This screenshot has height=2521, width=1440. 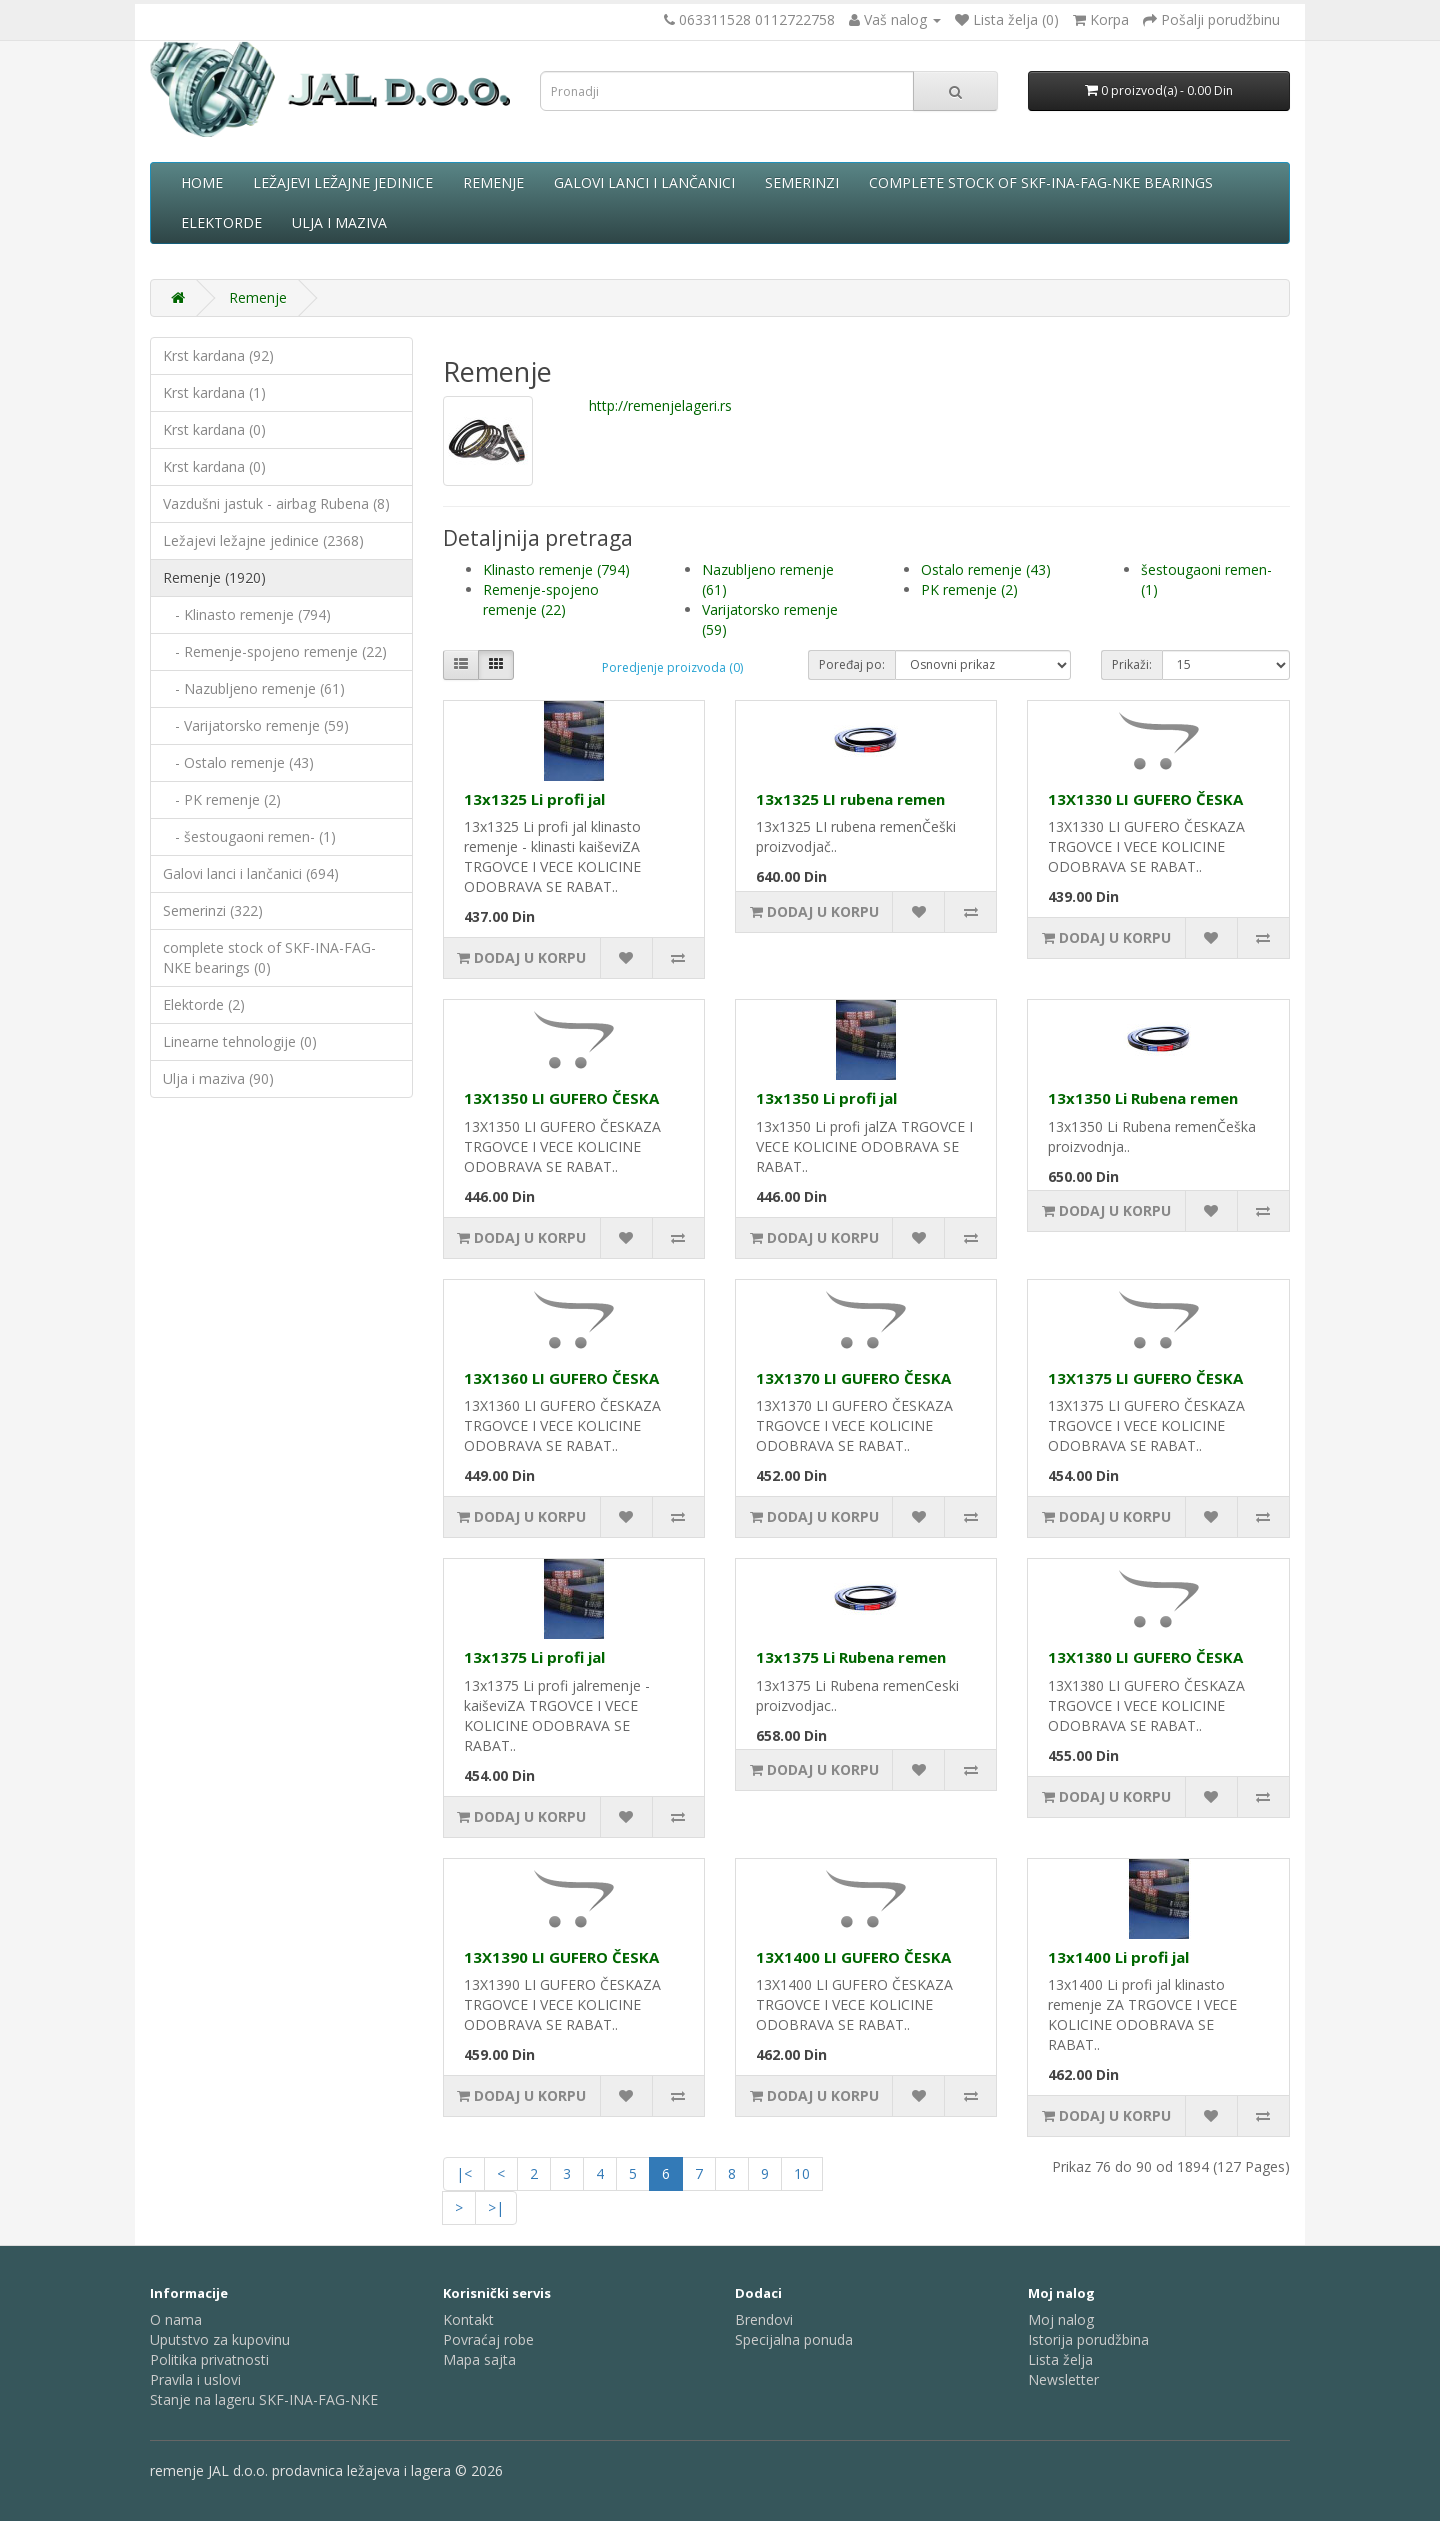 What do you see at coordinates (826, 1098) in the screenshot?
I see `13x1350 Li profi jal` at bounding box center [826, 1098].